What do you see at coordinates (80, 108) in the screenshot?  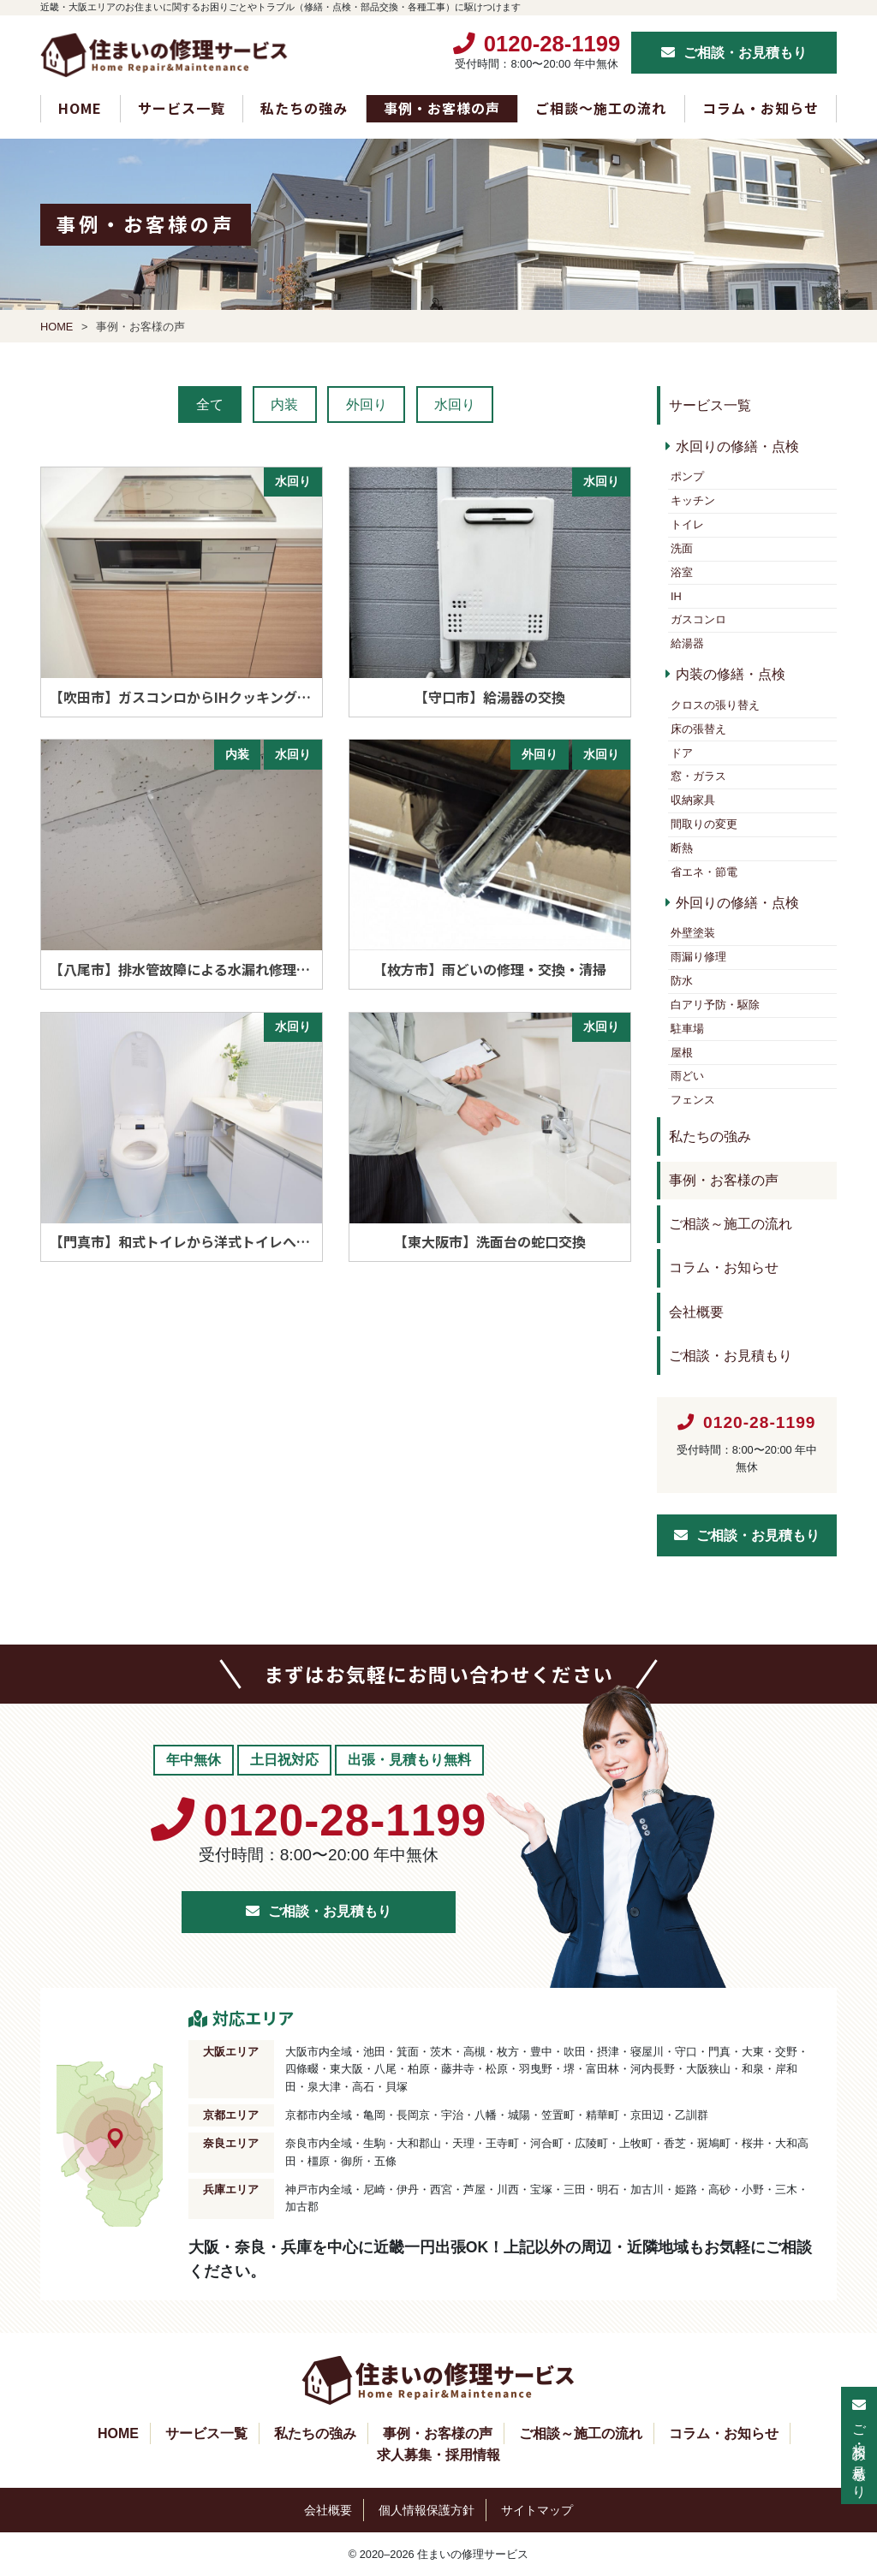 I see `HOME` at bounding box center [80, 108].